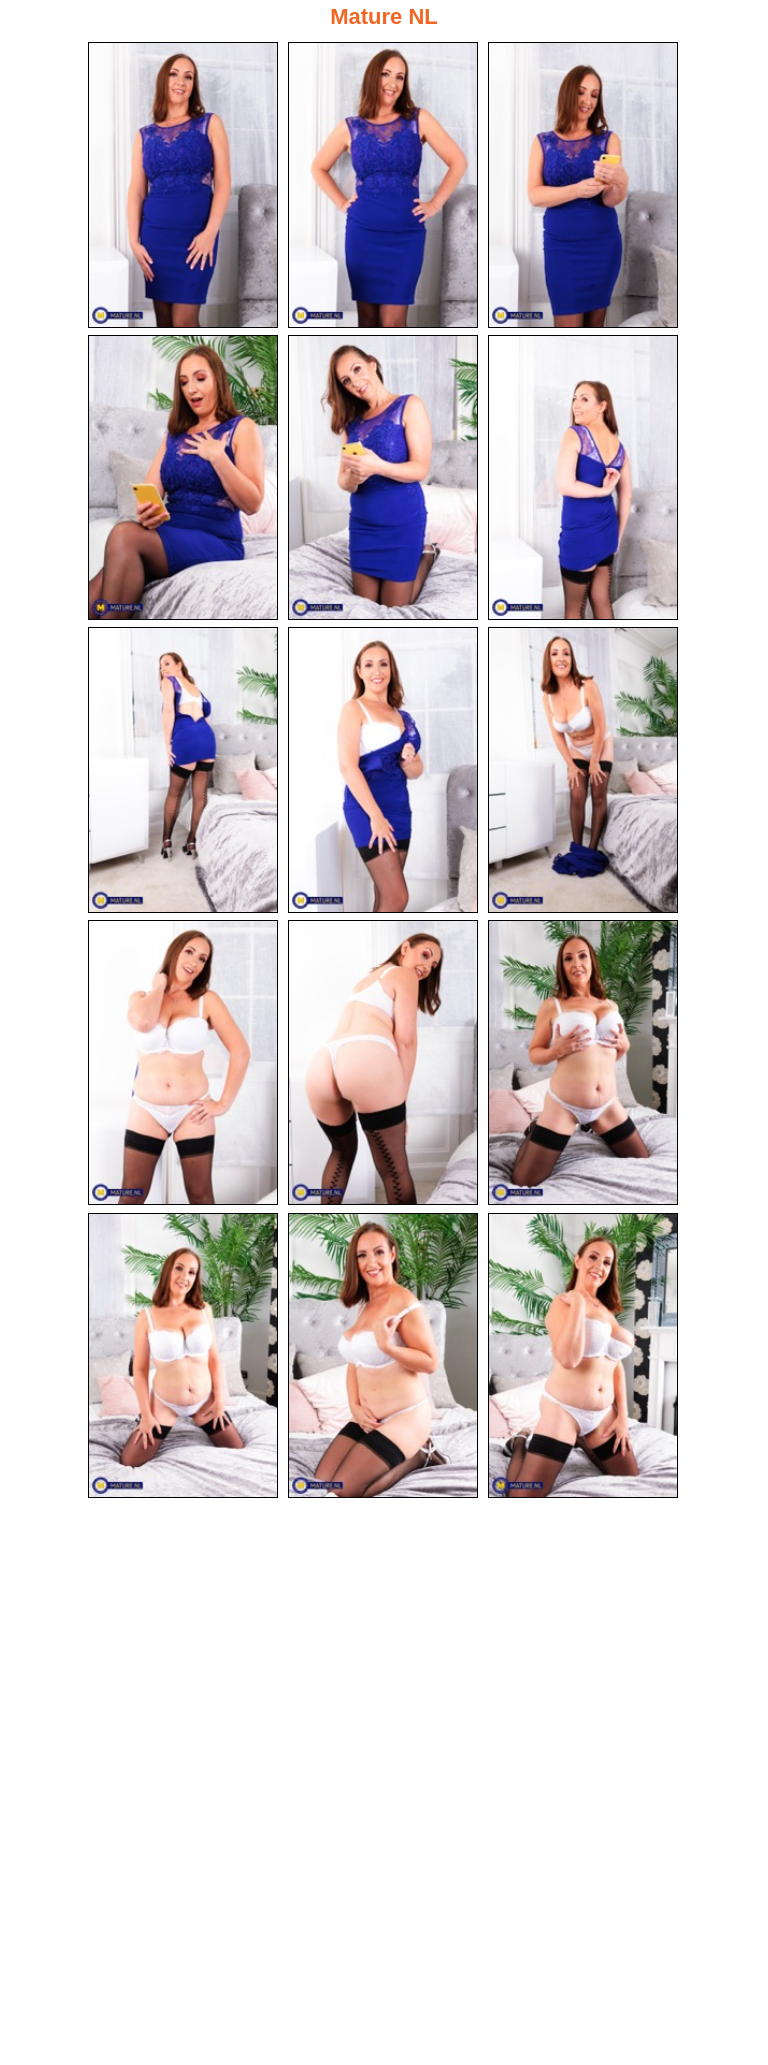 Image resolution: width=768 pixels, height=2065 pixels. I want to click on [01.jpg], so click(183, 185).